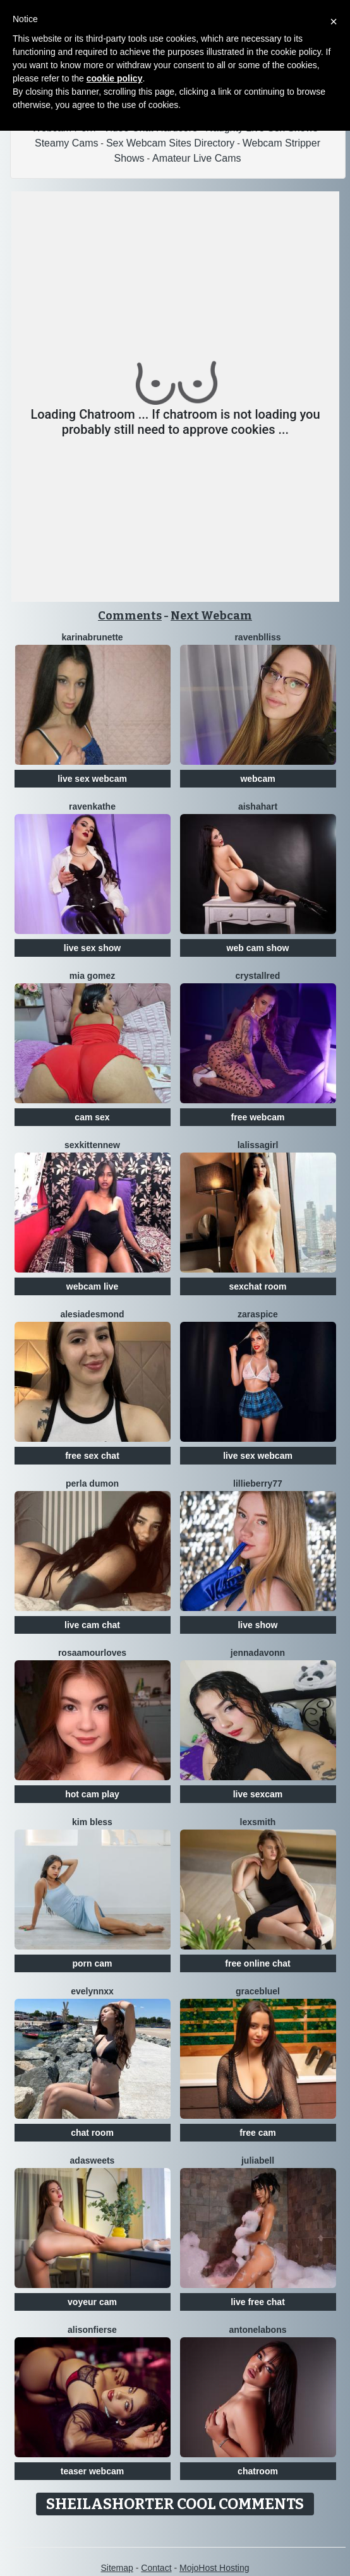 The image size is (350, 2576). I want to click on Steamy Cams, so click(66, 143).